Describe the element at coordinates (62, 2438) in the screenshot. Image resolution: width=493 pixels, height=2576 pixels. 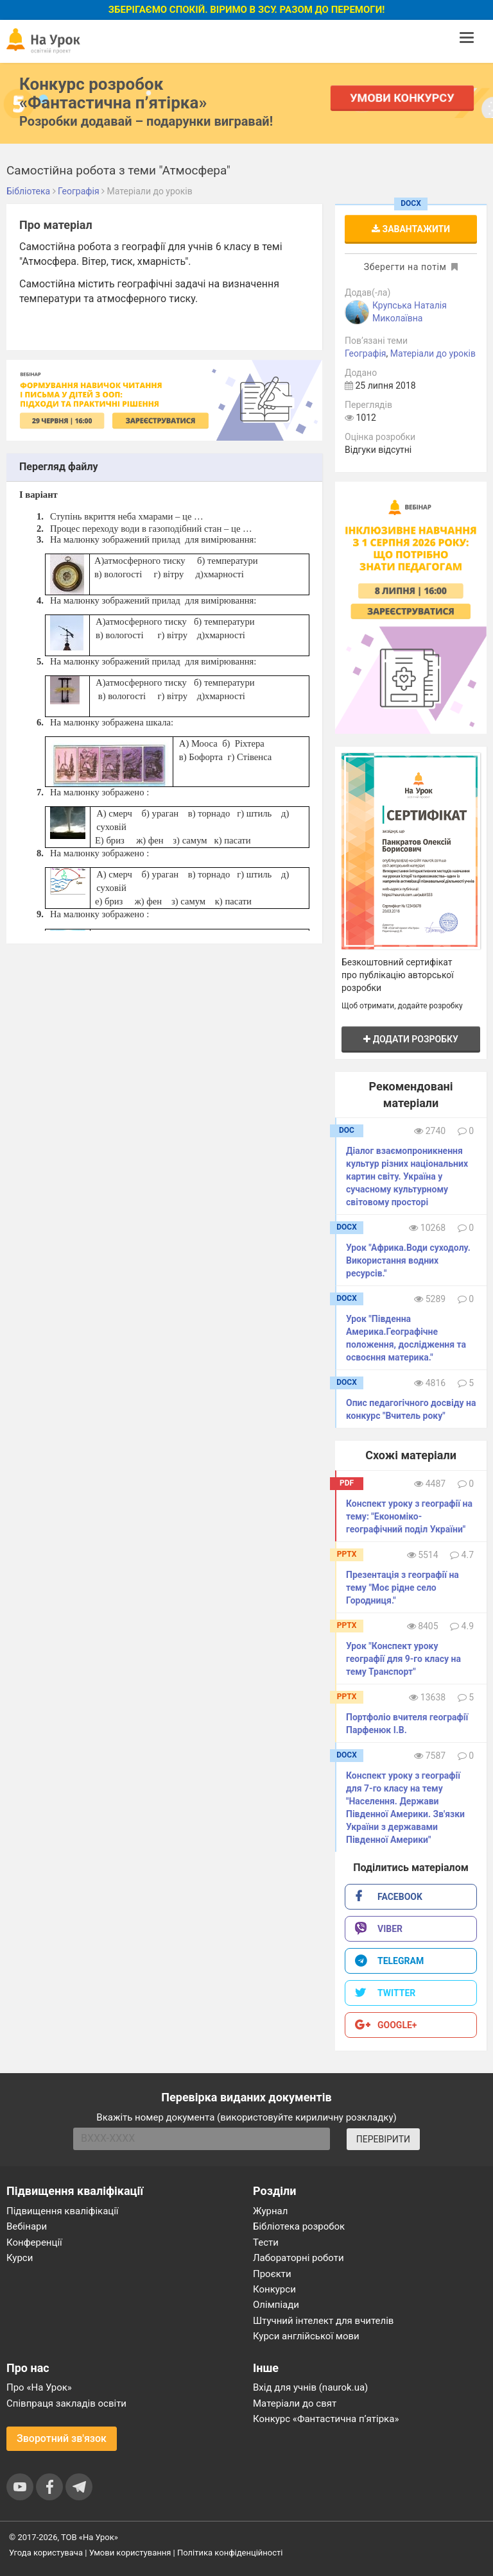
I see `Зворотний зв'язок` at that location.